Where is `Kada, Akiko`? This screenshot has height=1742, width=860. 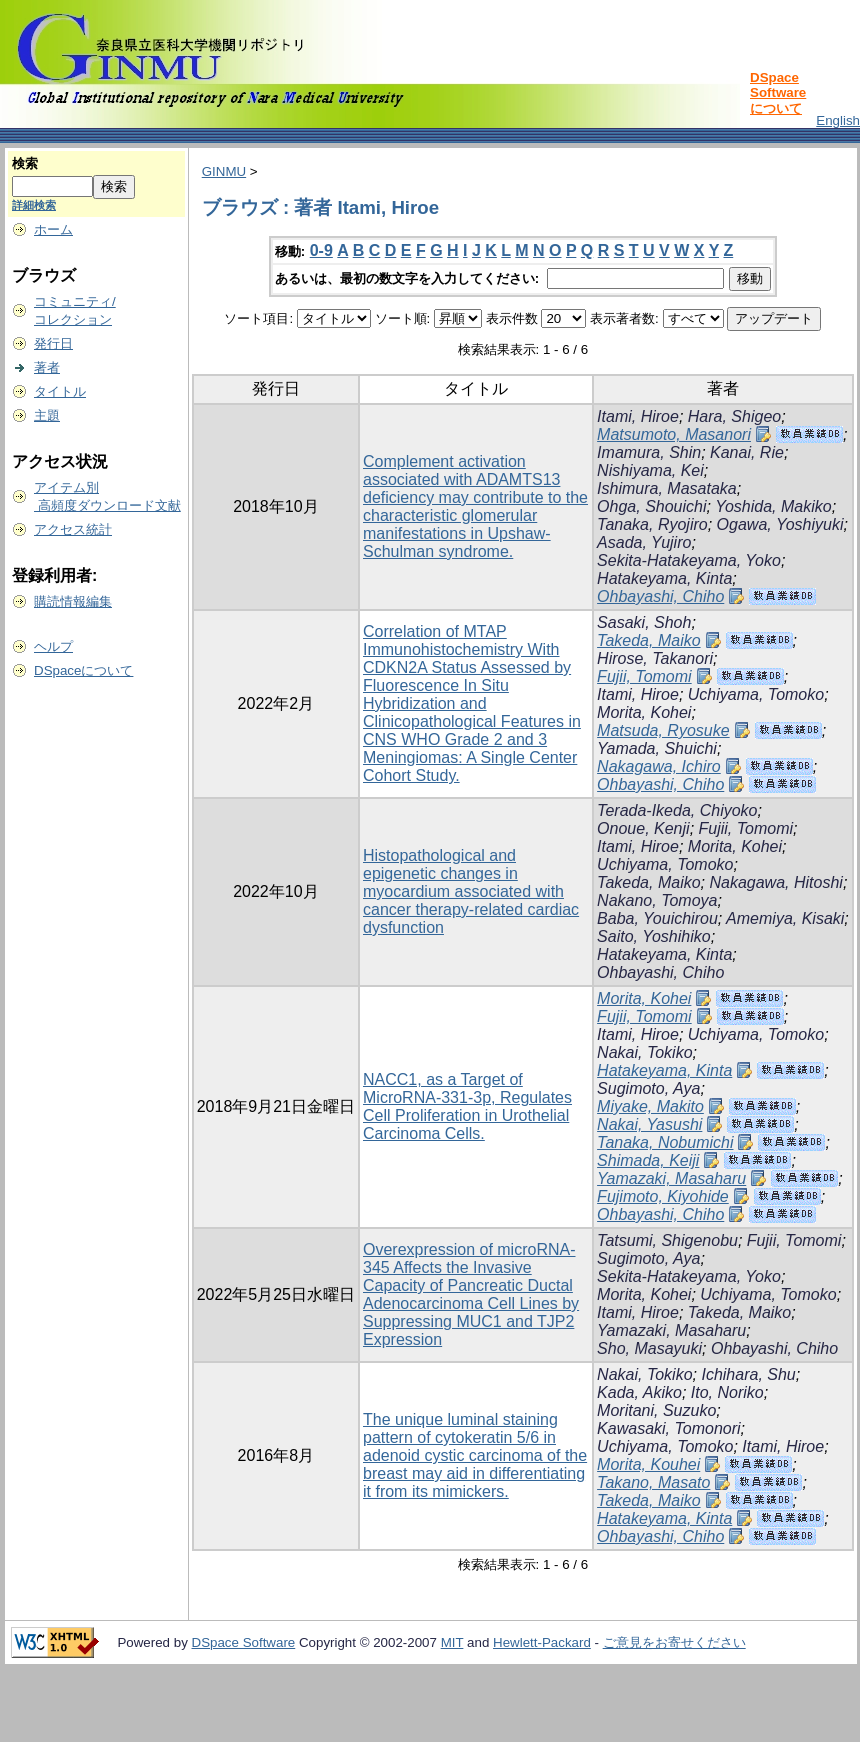 Kada, Akiko is located at coordinates (639, 1392).